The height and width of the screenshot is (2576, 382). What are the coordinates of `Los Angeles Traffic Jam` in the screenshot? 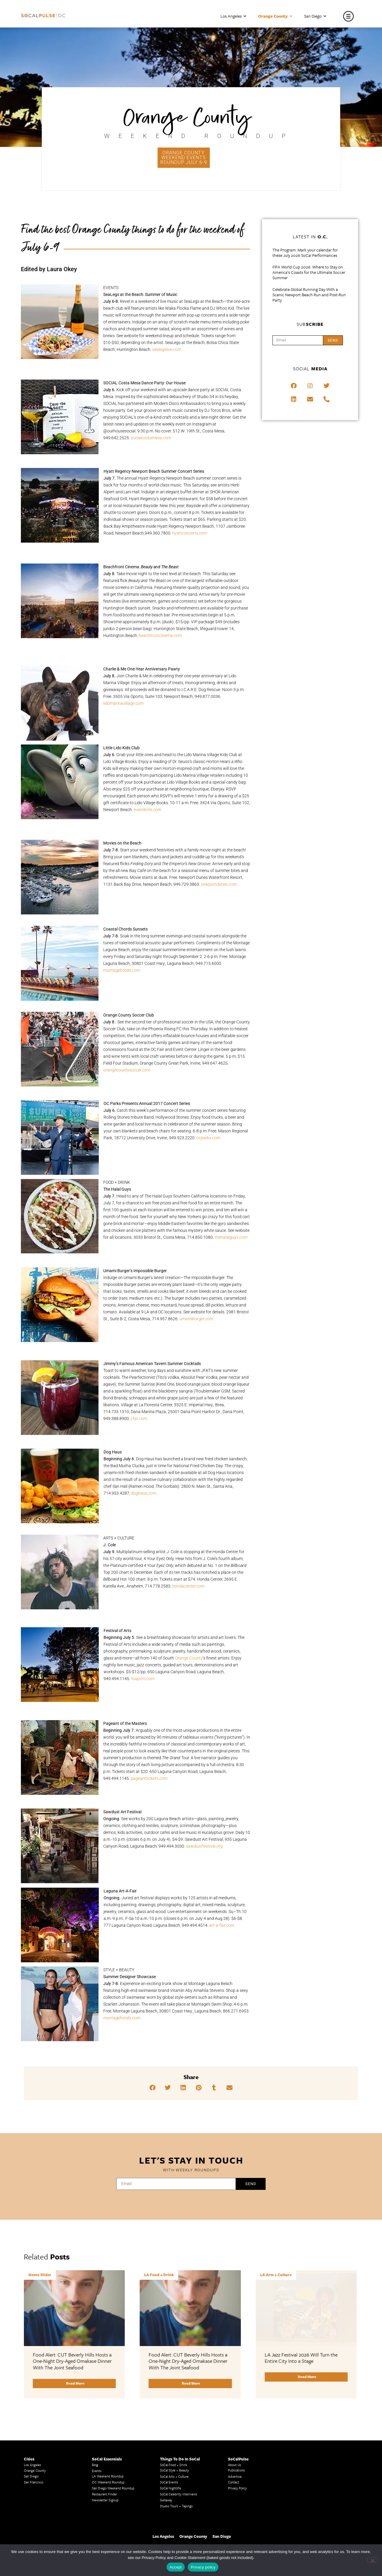 It's located at (41, 2502).